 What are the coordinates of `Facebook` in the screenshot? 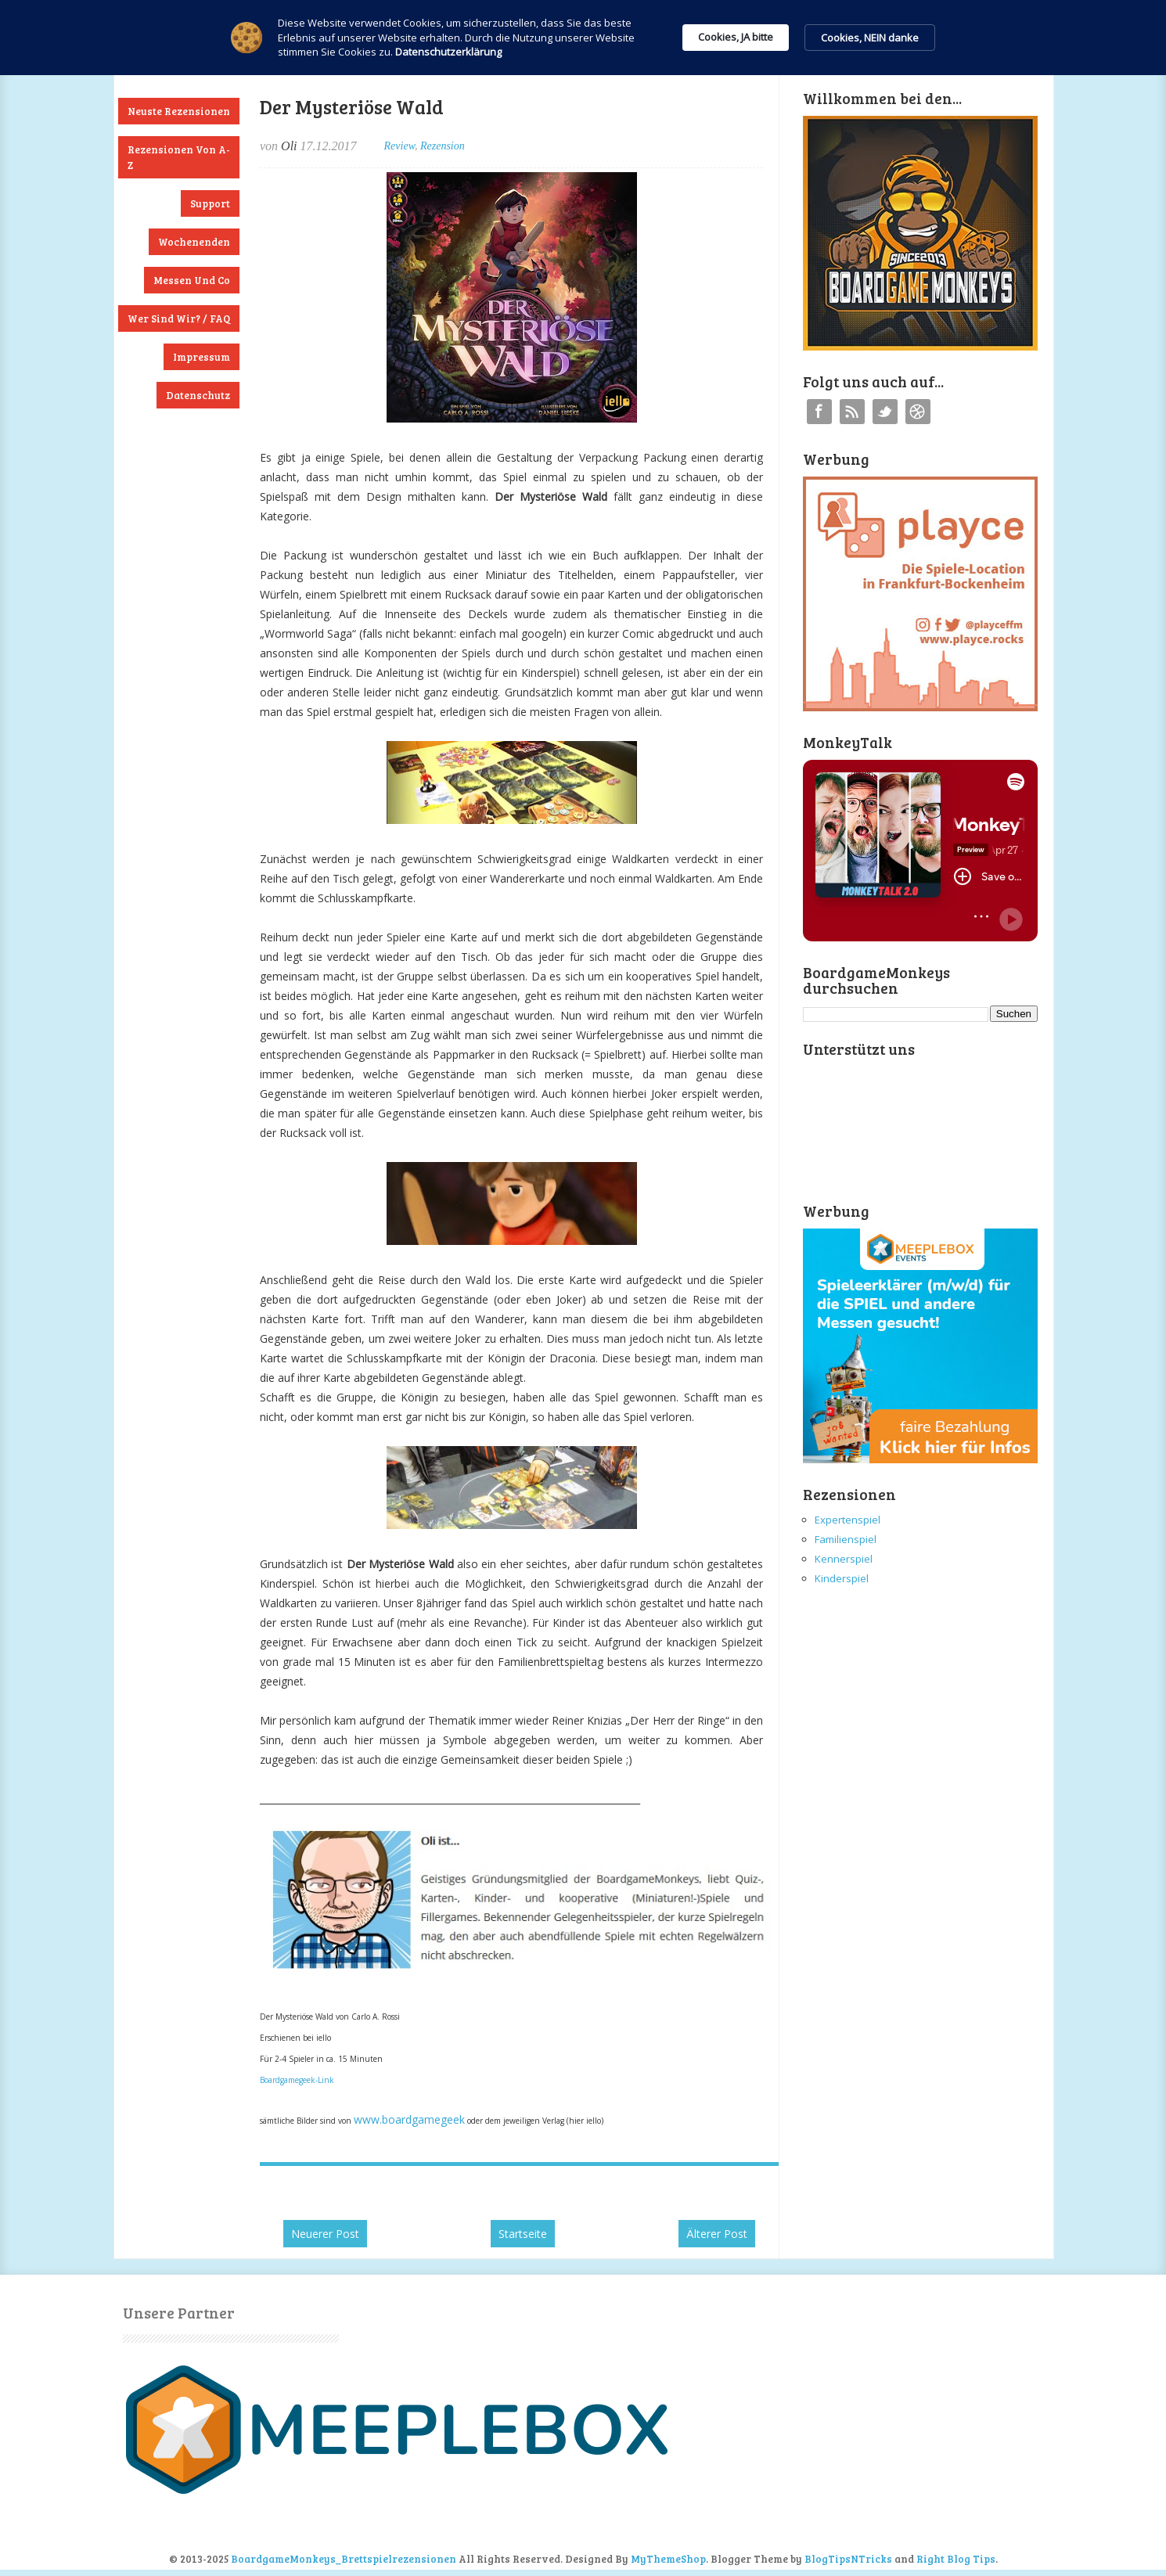 It's located at (819, 411).